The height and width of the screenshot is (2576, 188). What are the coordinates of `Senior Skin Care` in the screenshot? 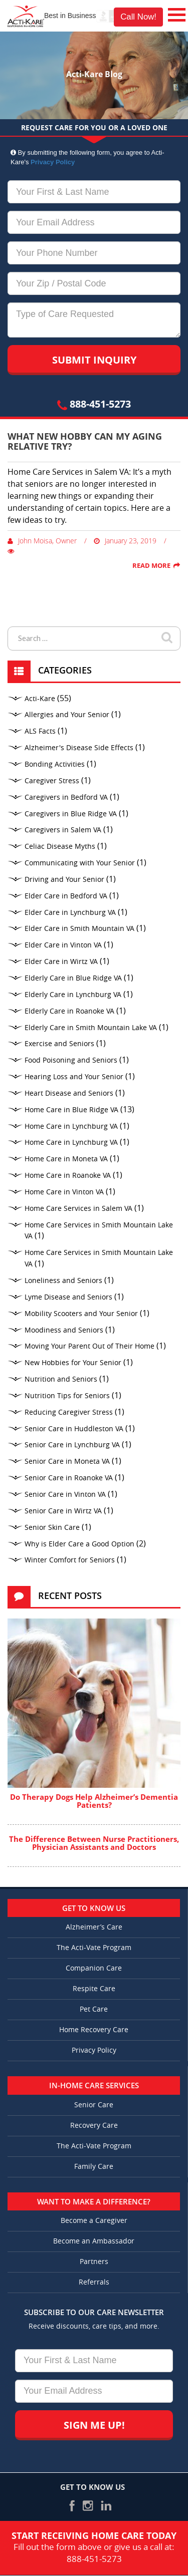 It's located at (52, 1527).